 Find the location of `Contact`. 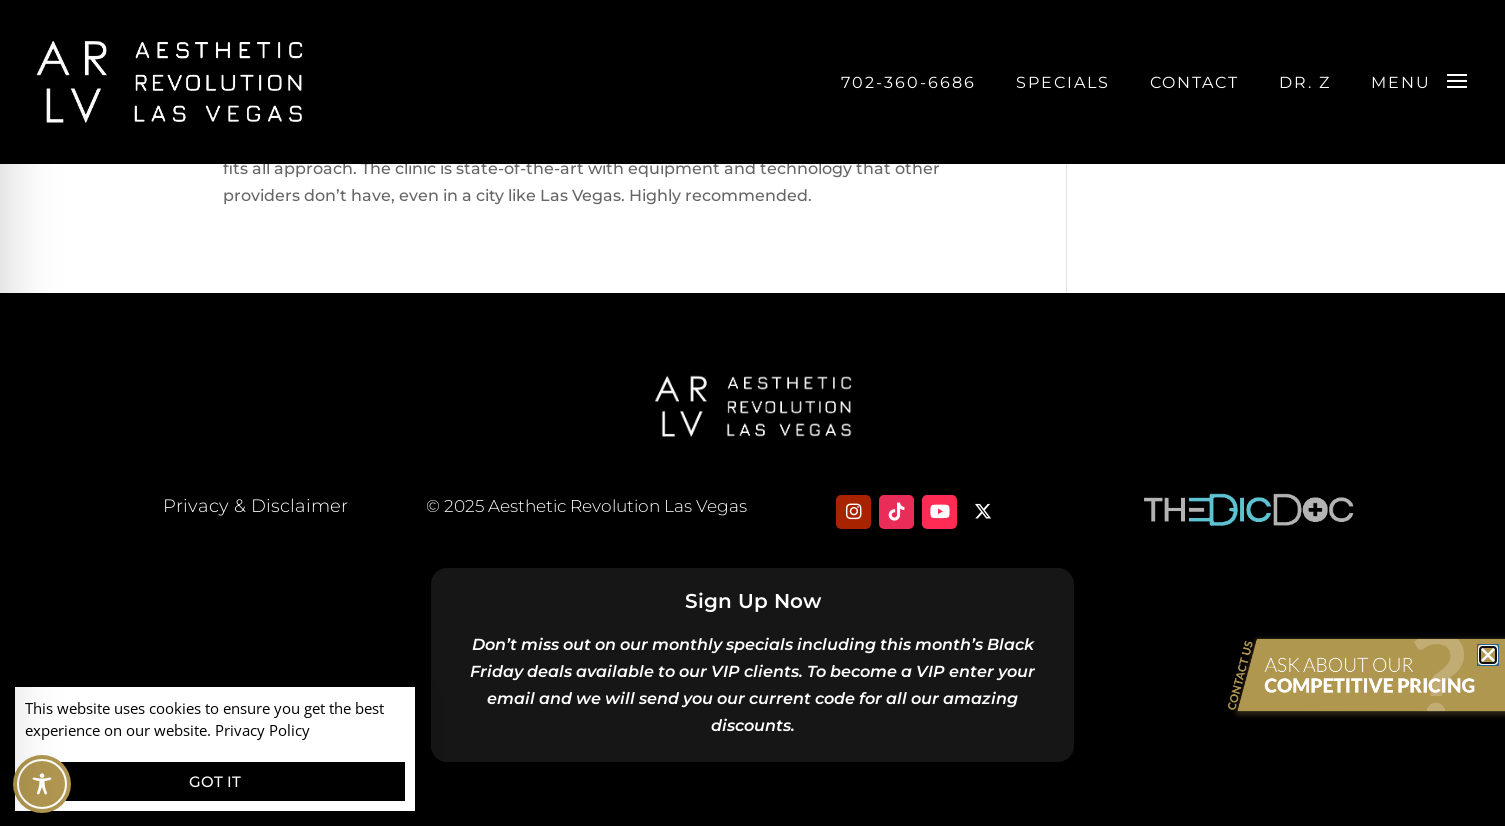

Contact is located at coordinates (1194, 82).